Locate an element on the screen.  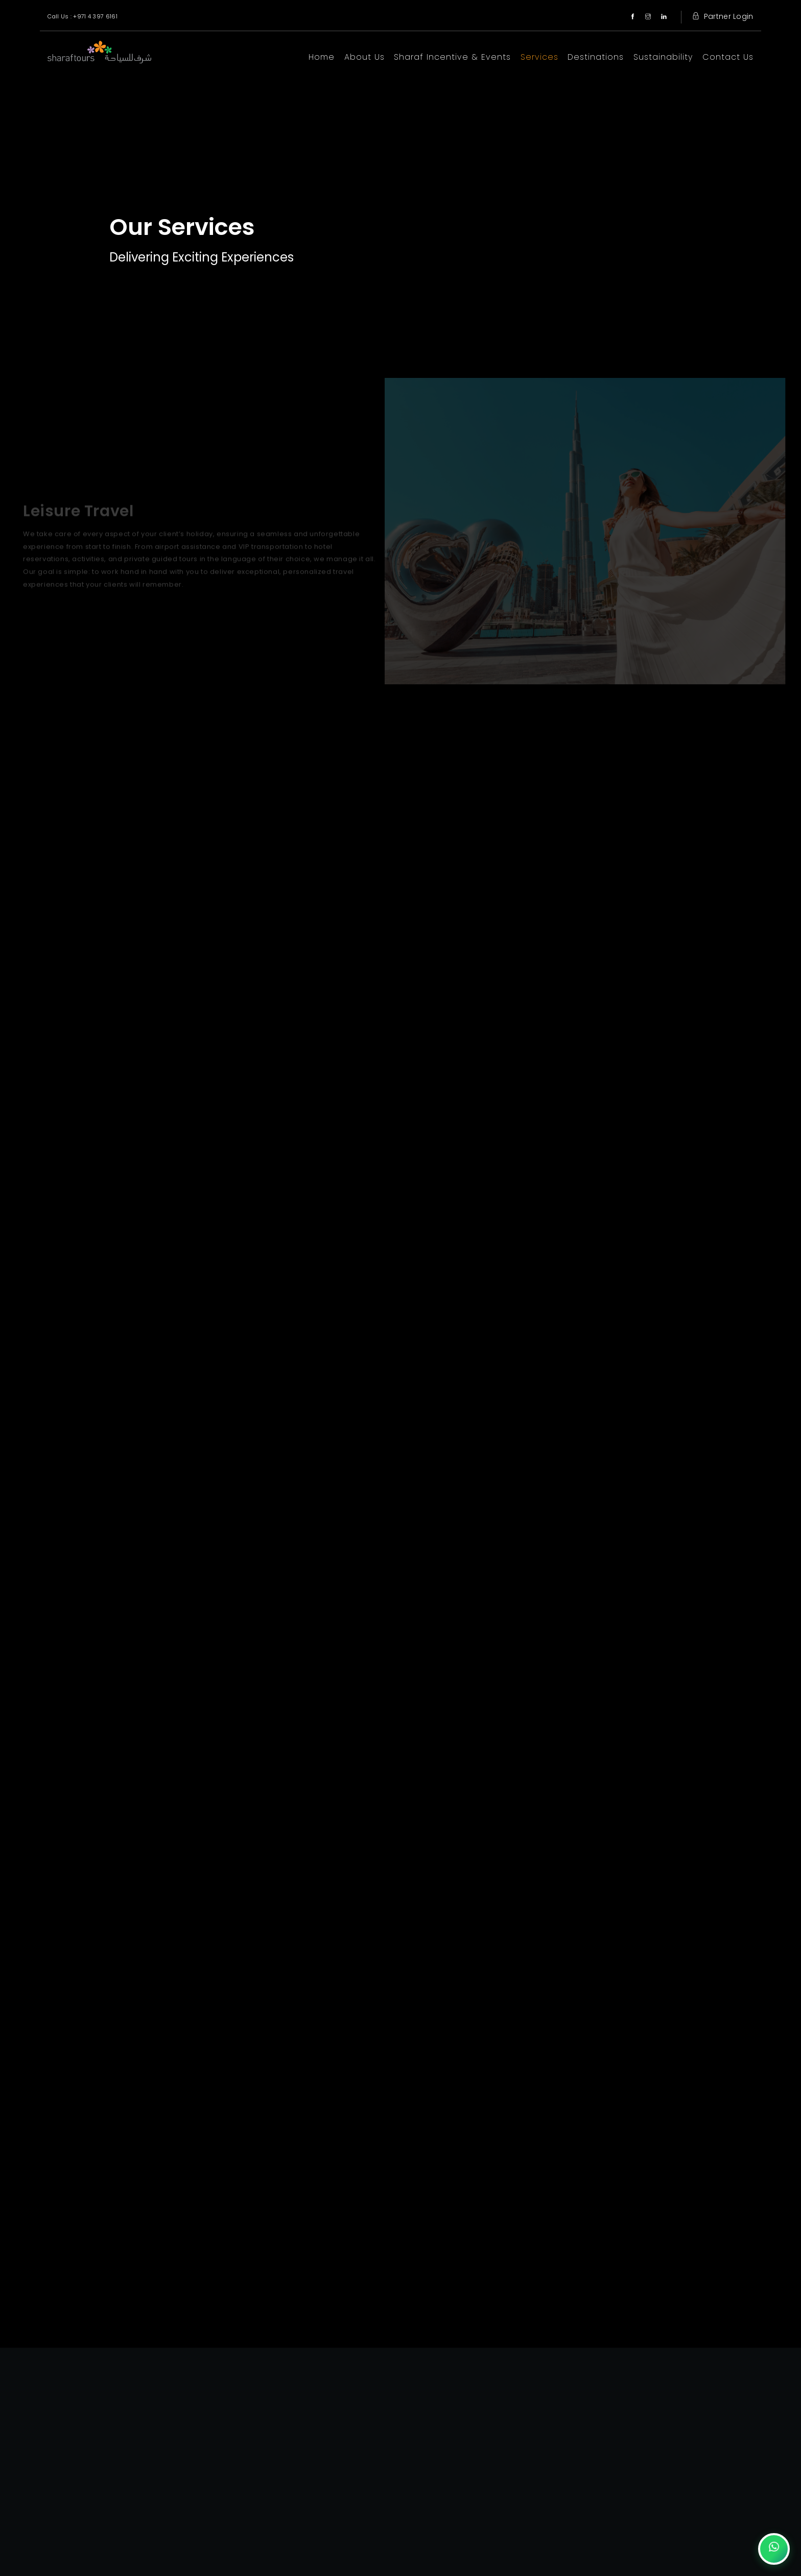
Sharaf Incentive & Events is located at coordinates (452, 57).